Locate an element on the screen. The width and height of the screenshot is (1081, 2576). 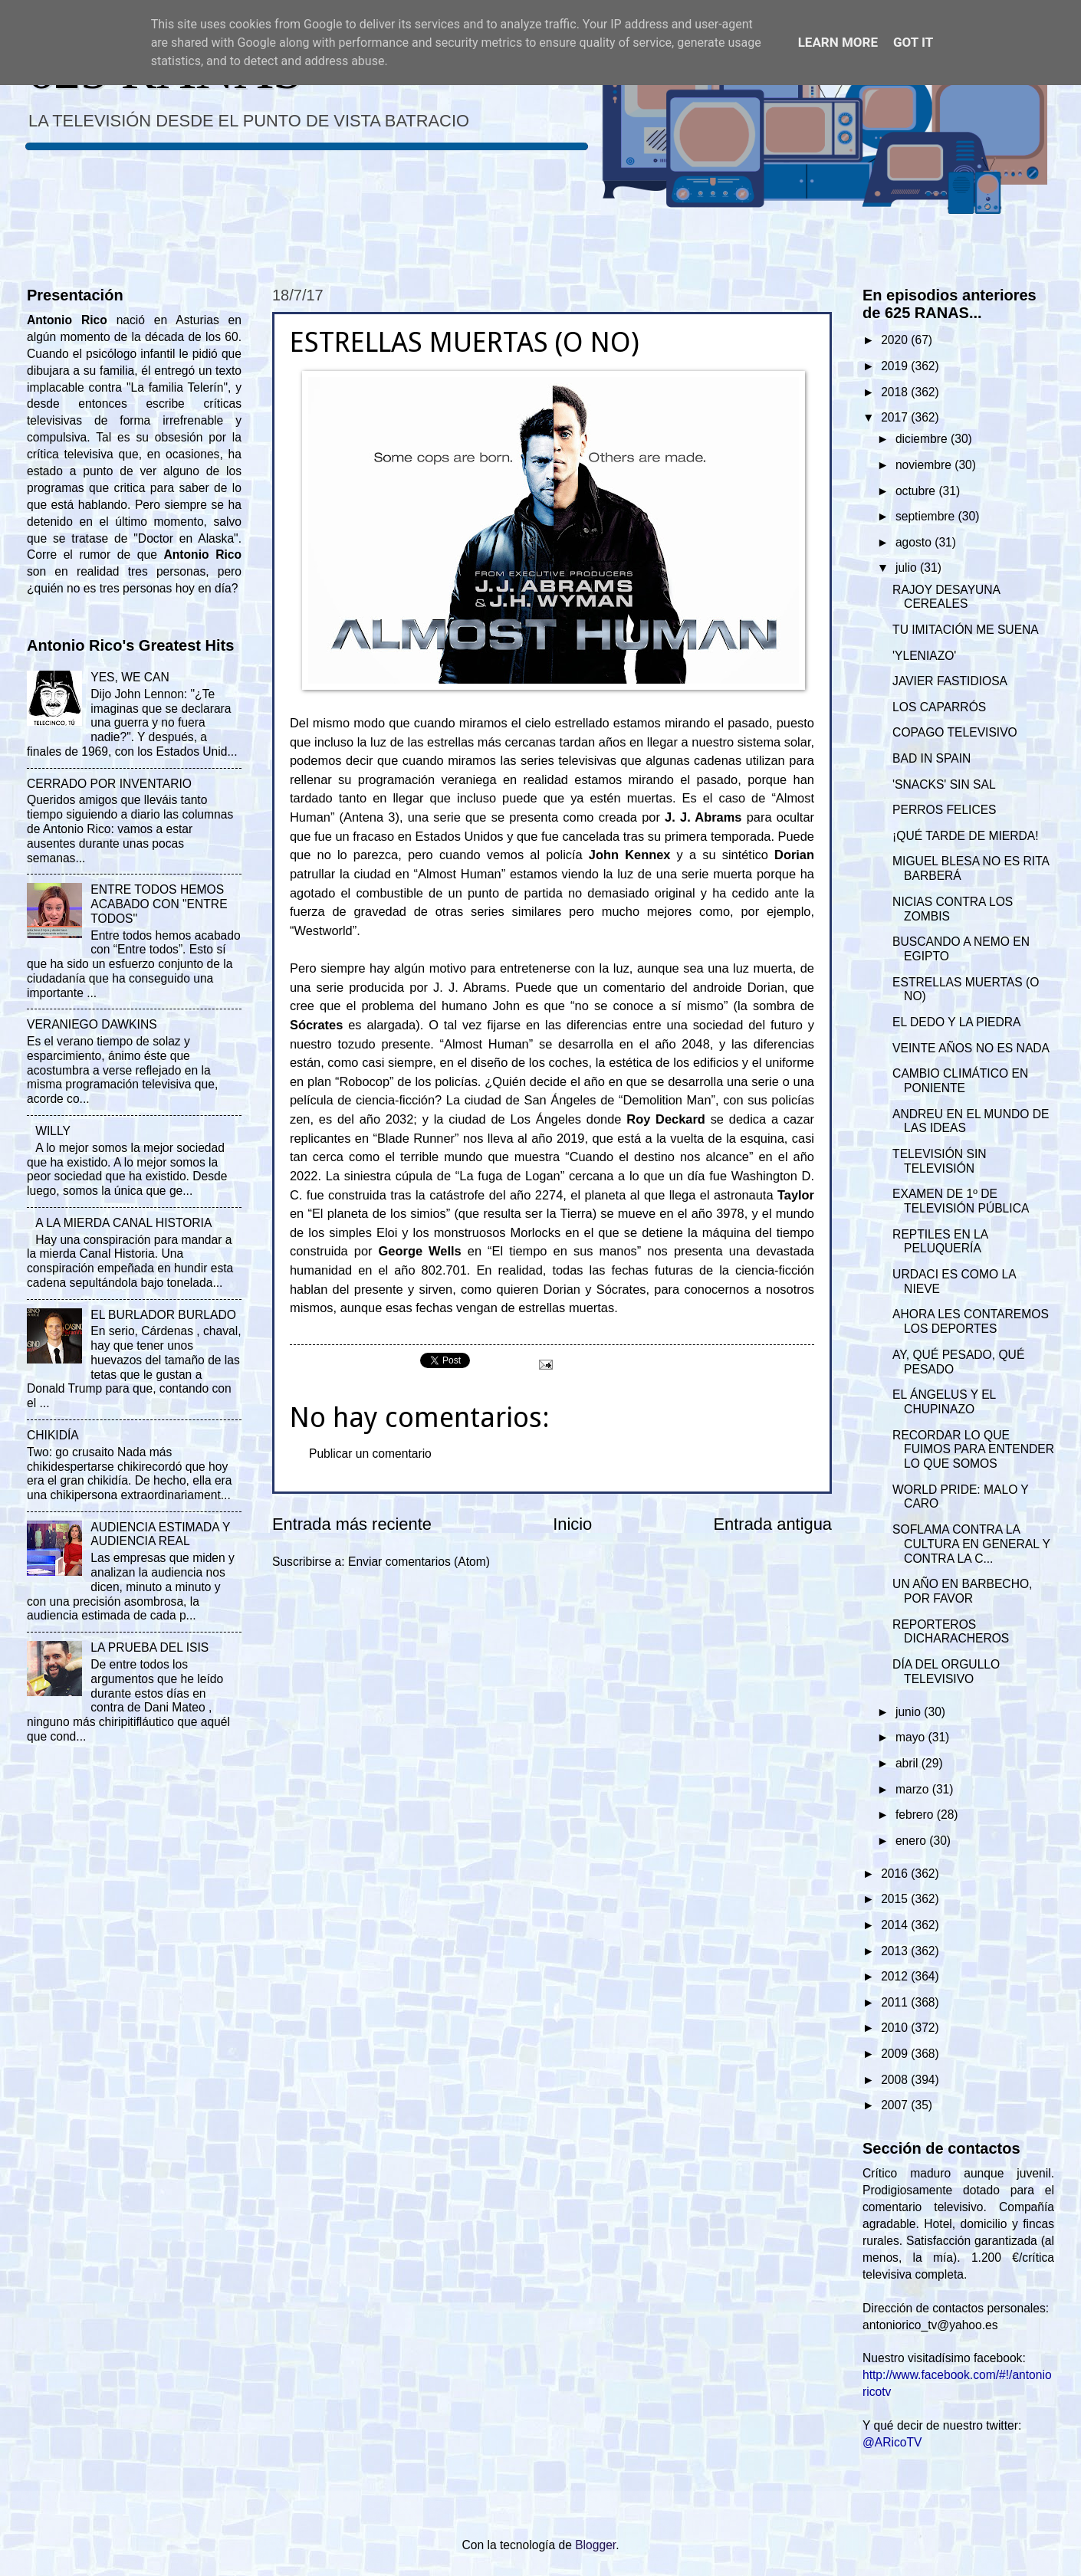
marzo is located at coordinates (913, 1789).